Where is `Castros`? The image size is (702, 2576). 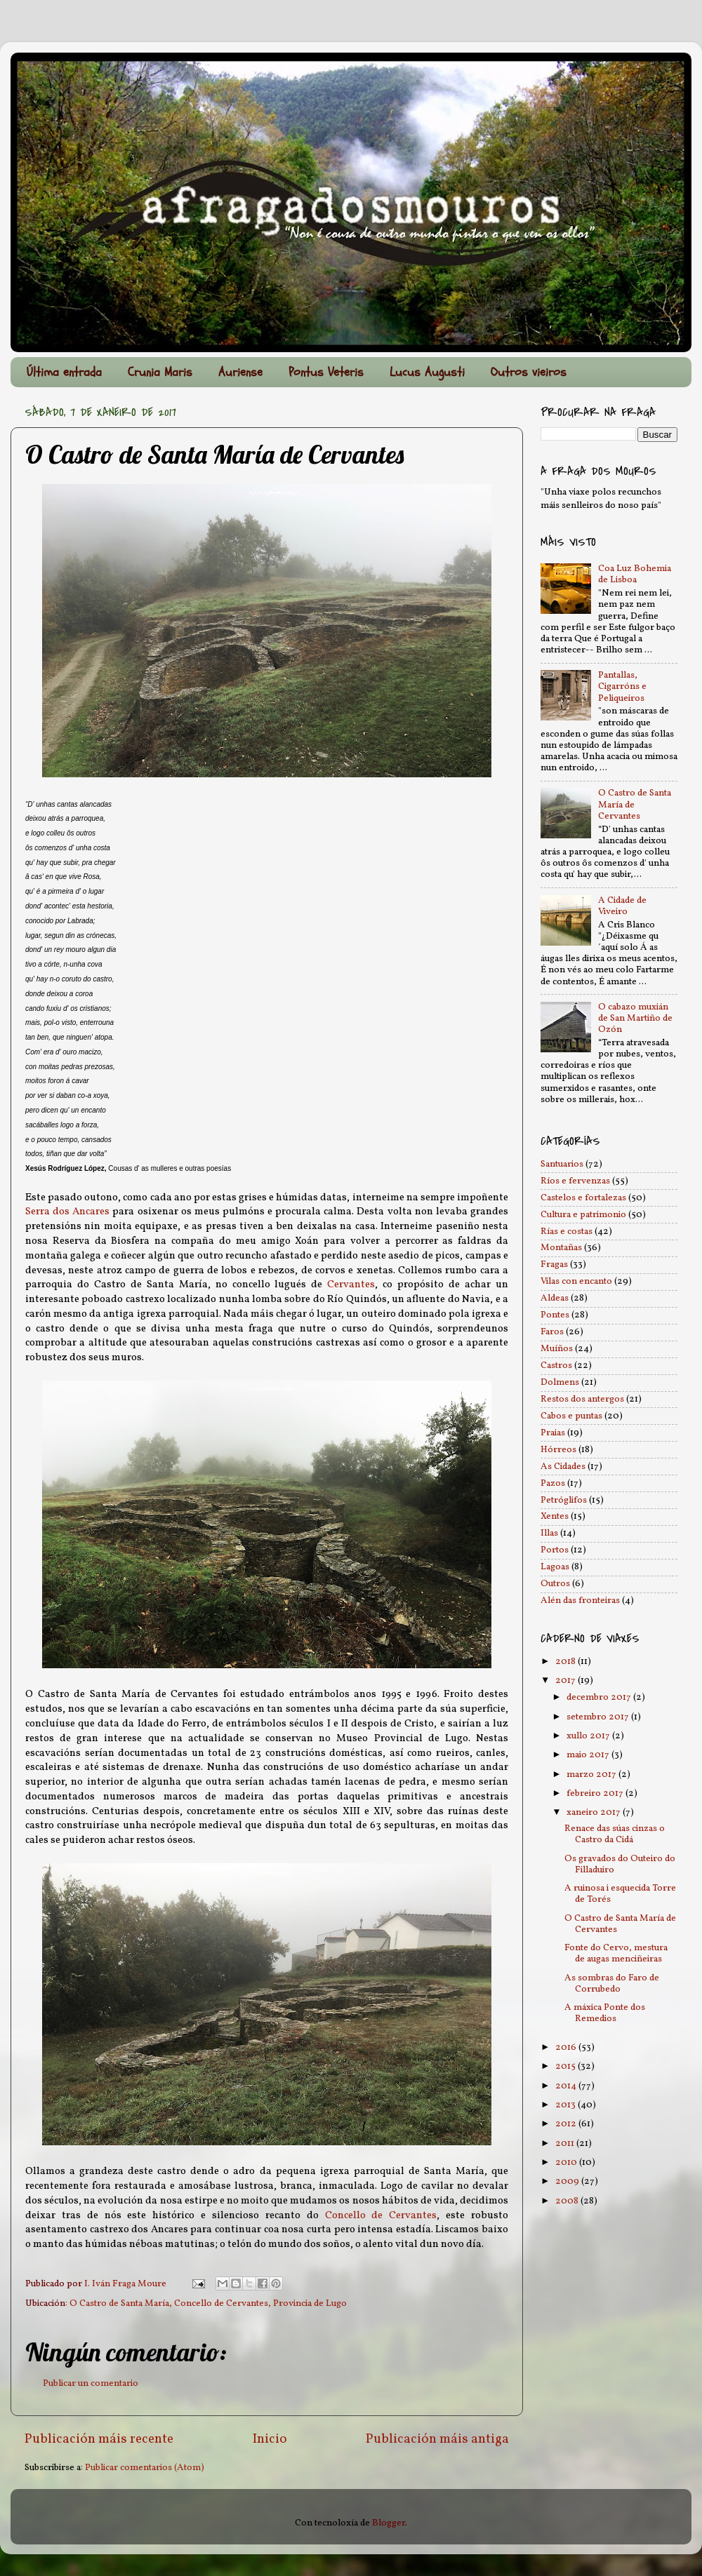 Castros is located at coordinates (556, 1365).